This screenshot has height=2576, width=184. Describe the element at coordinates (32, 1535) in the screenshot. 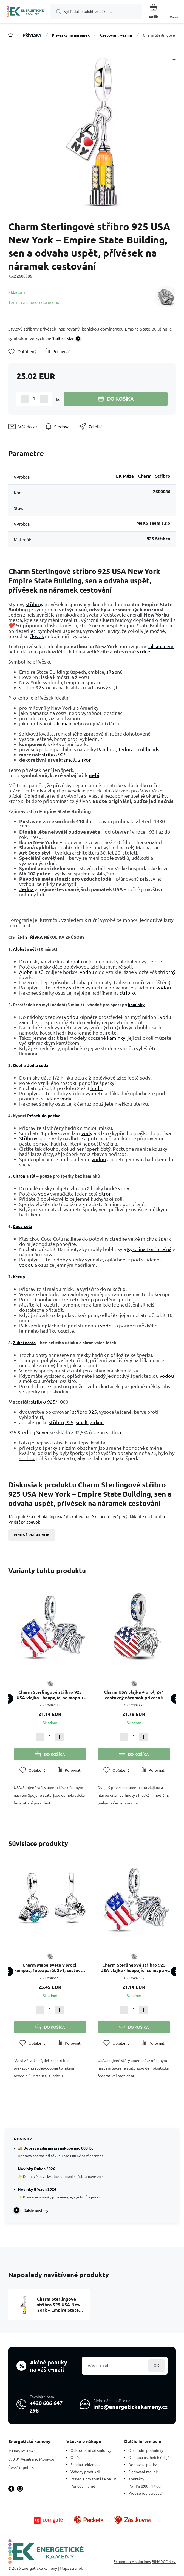

I see `Pridať príspevok` at that location.